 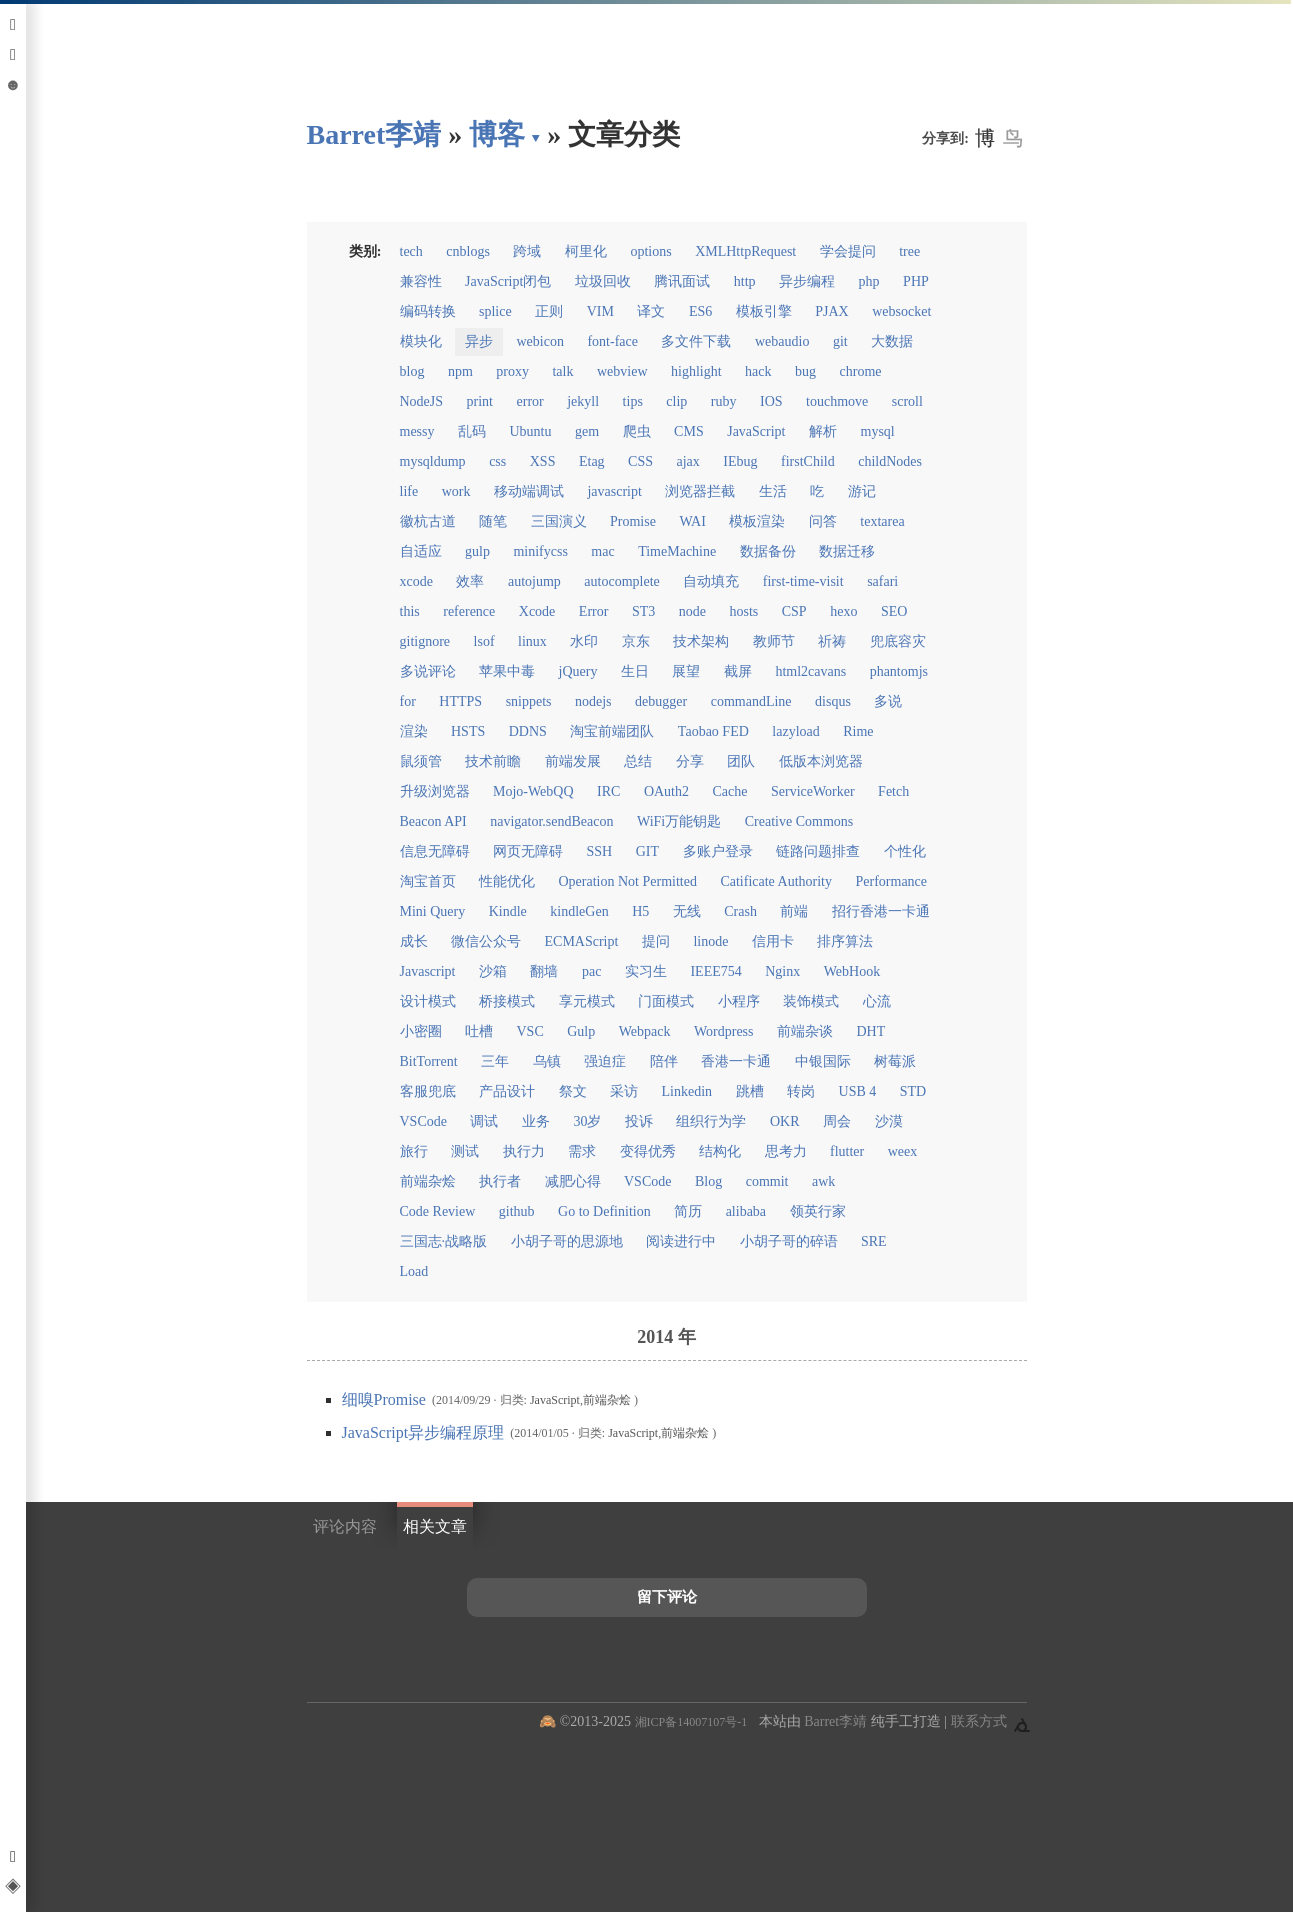 What do you see at coordinates (881, 911) in the screenshot?
I see `招行香港一卡通` at bounding box center [881, 911].